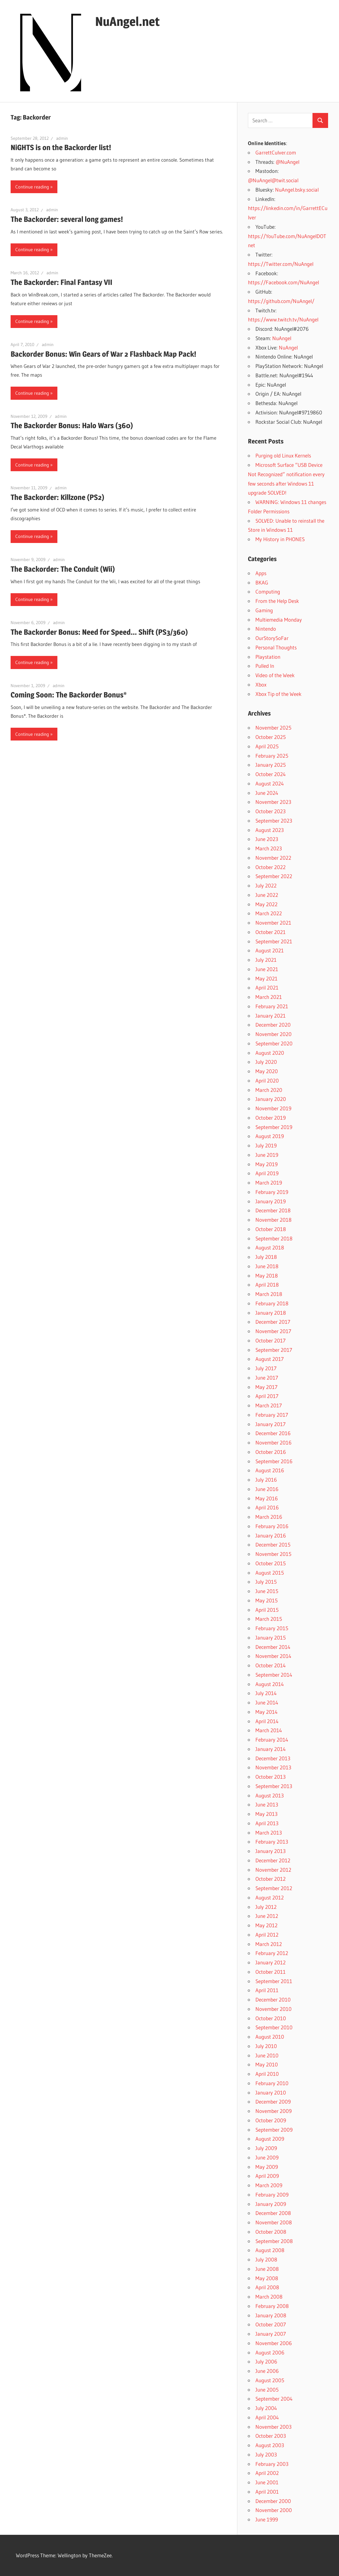  I want to click on August 2020, so click(269, 1052).